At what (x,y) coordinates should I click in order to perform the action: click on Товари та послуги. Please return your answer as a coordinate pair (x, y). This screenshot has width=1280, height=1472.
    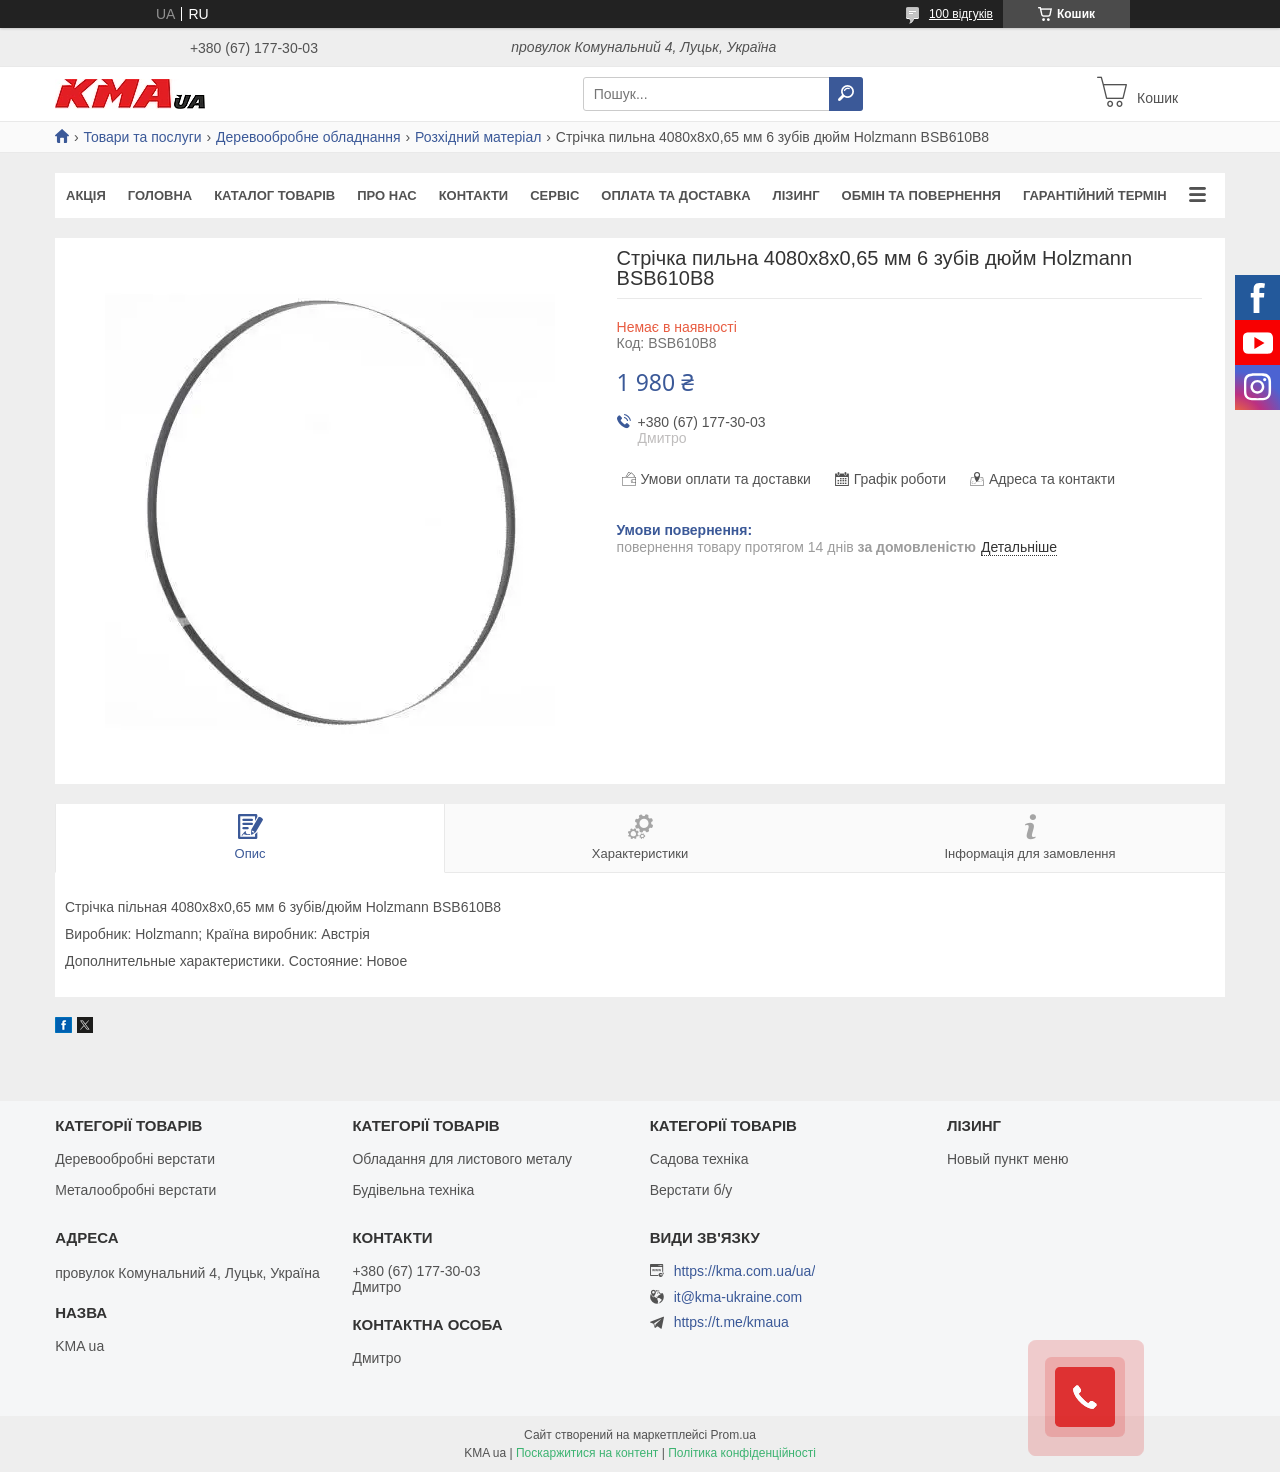
    Looking at the image, I should click on (142, 137).